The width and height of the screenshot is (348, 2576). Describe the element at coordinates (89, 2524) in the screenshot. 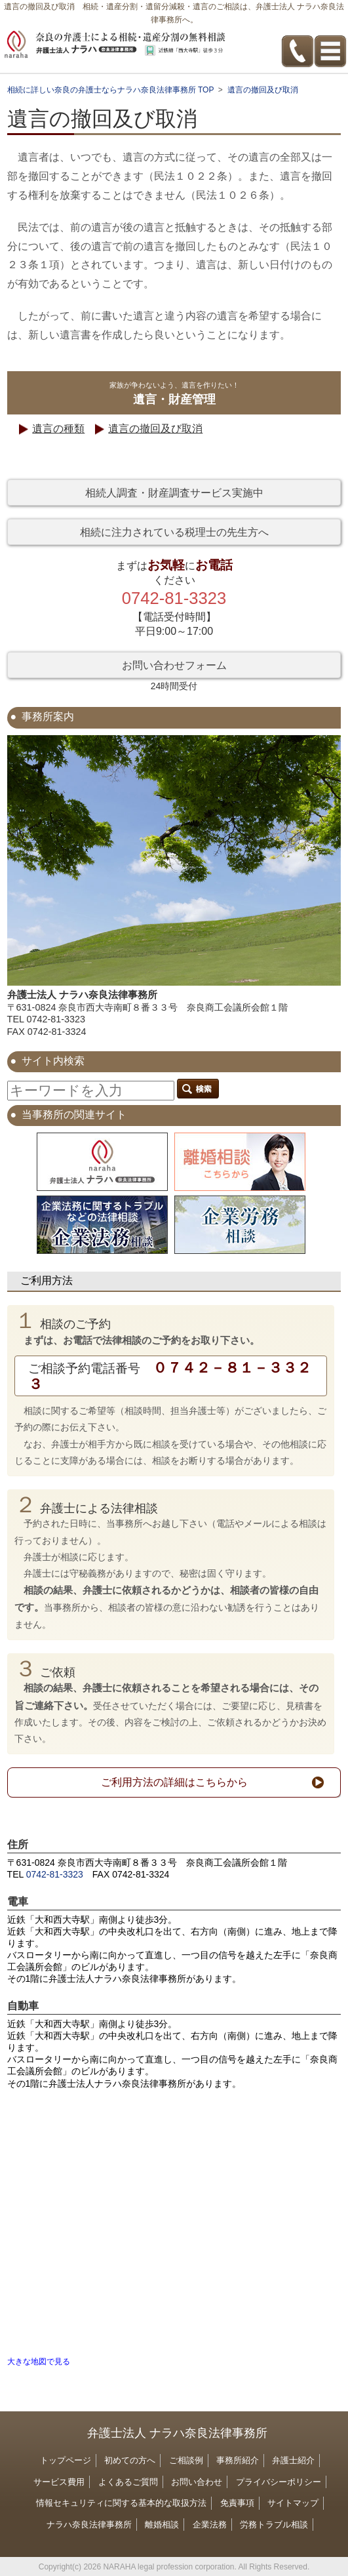

I see `ナラハ奈良法律事務所` at that location.